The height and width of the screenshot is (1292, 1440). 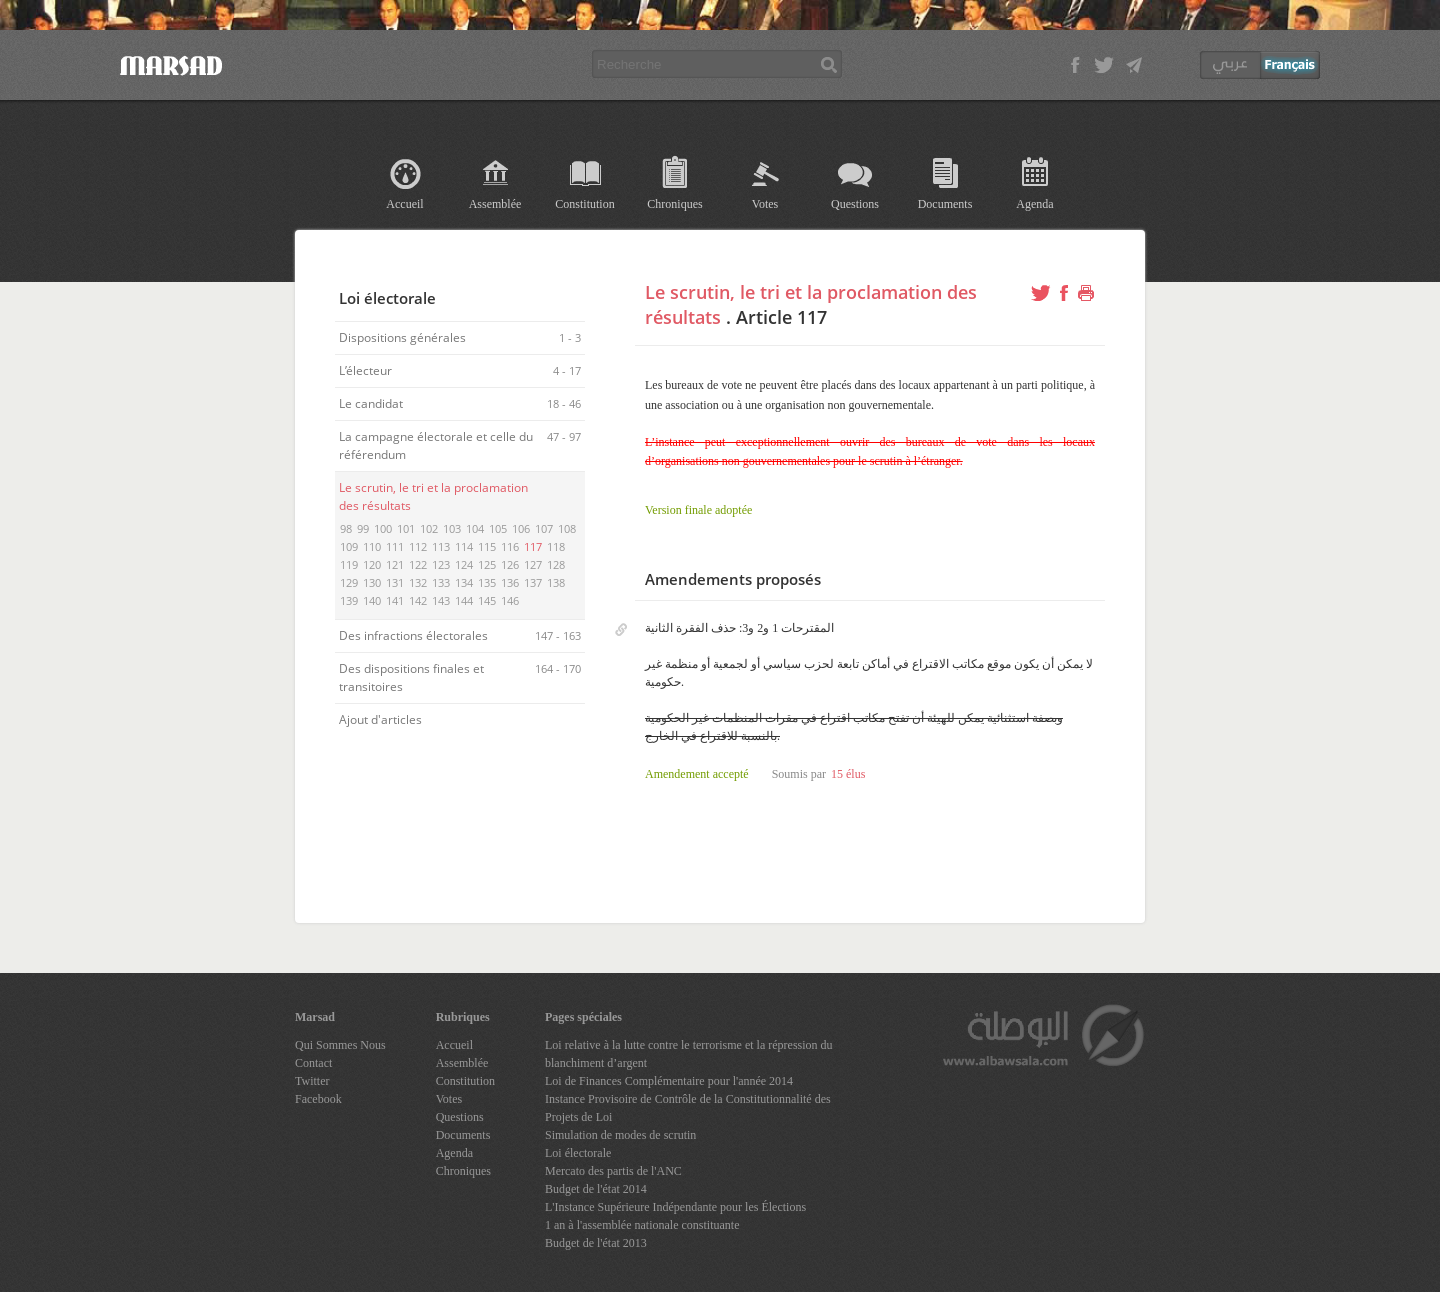 I want to click on Loi de Finances Complémentaire pour l'année 2014, so click(x=669, y=1081).